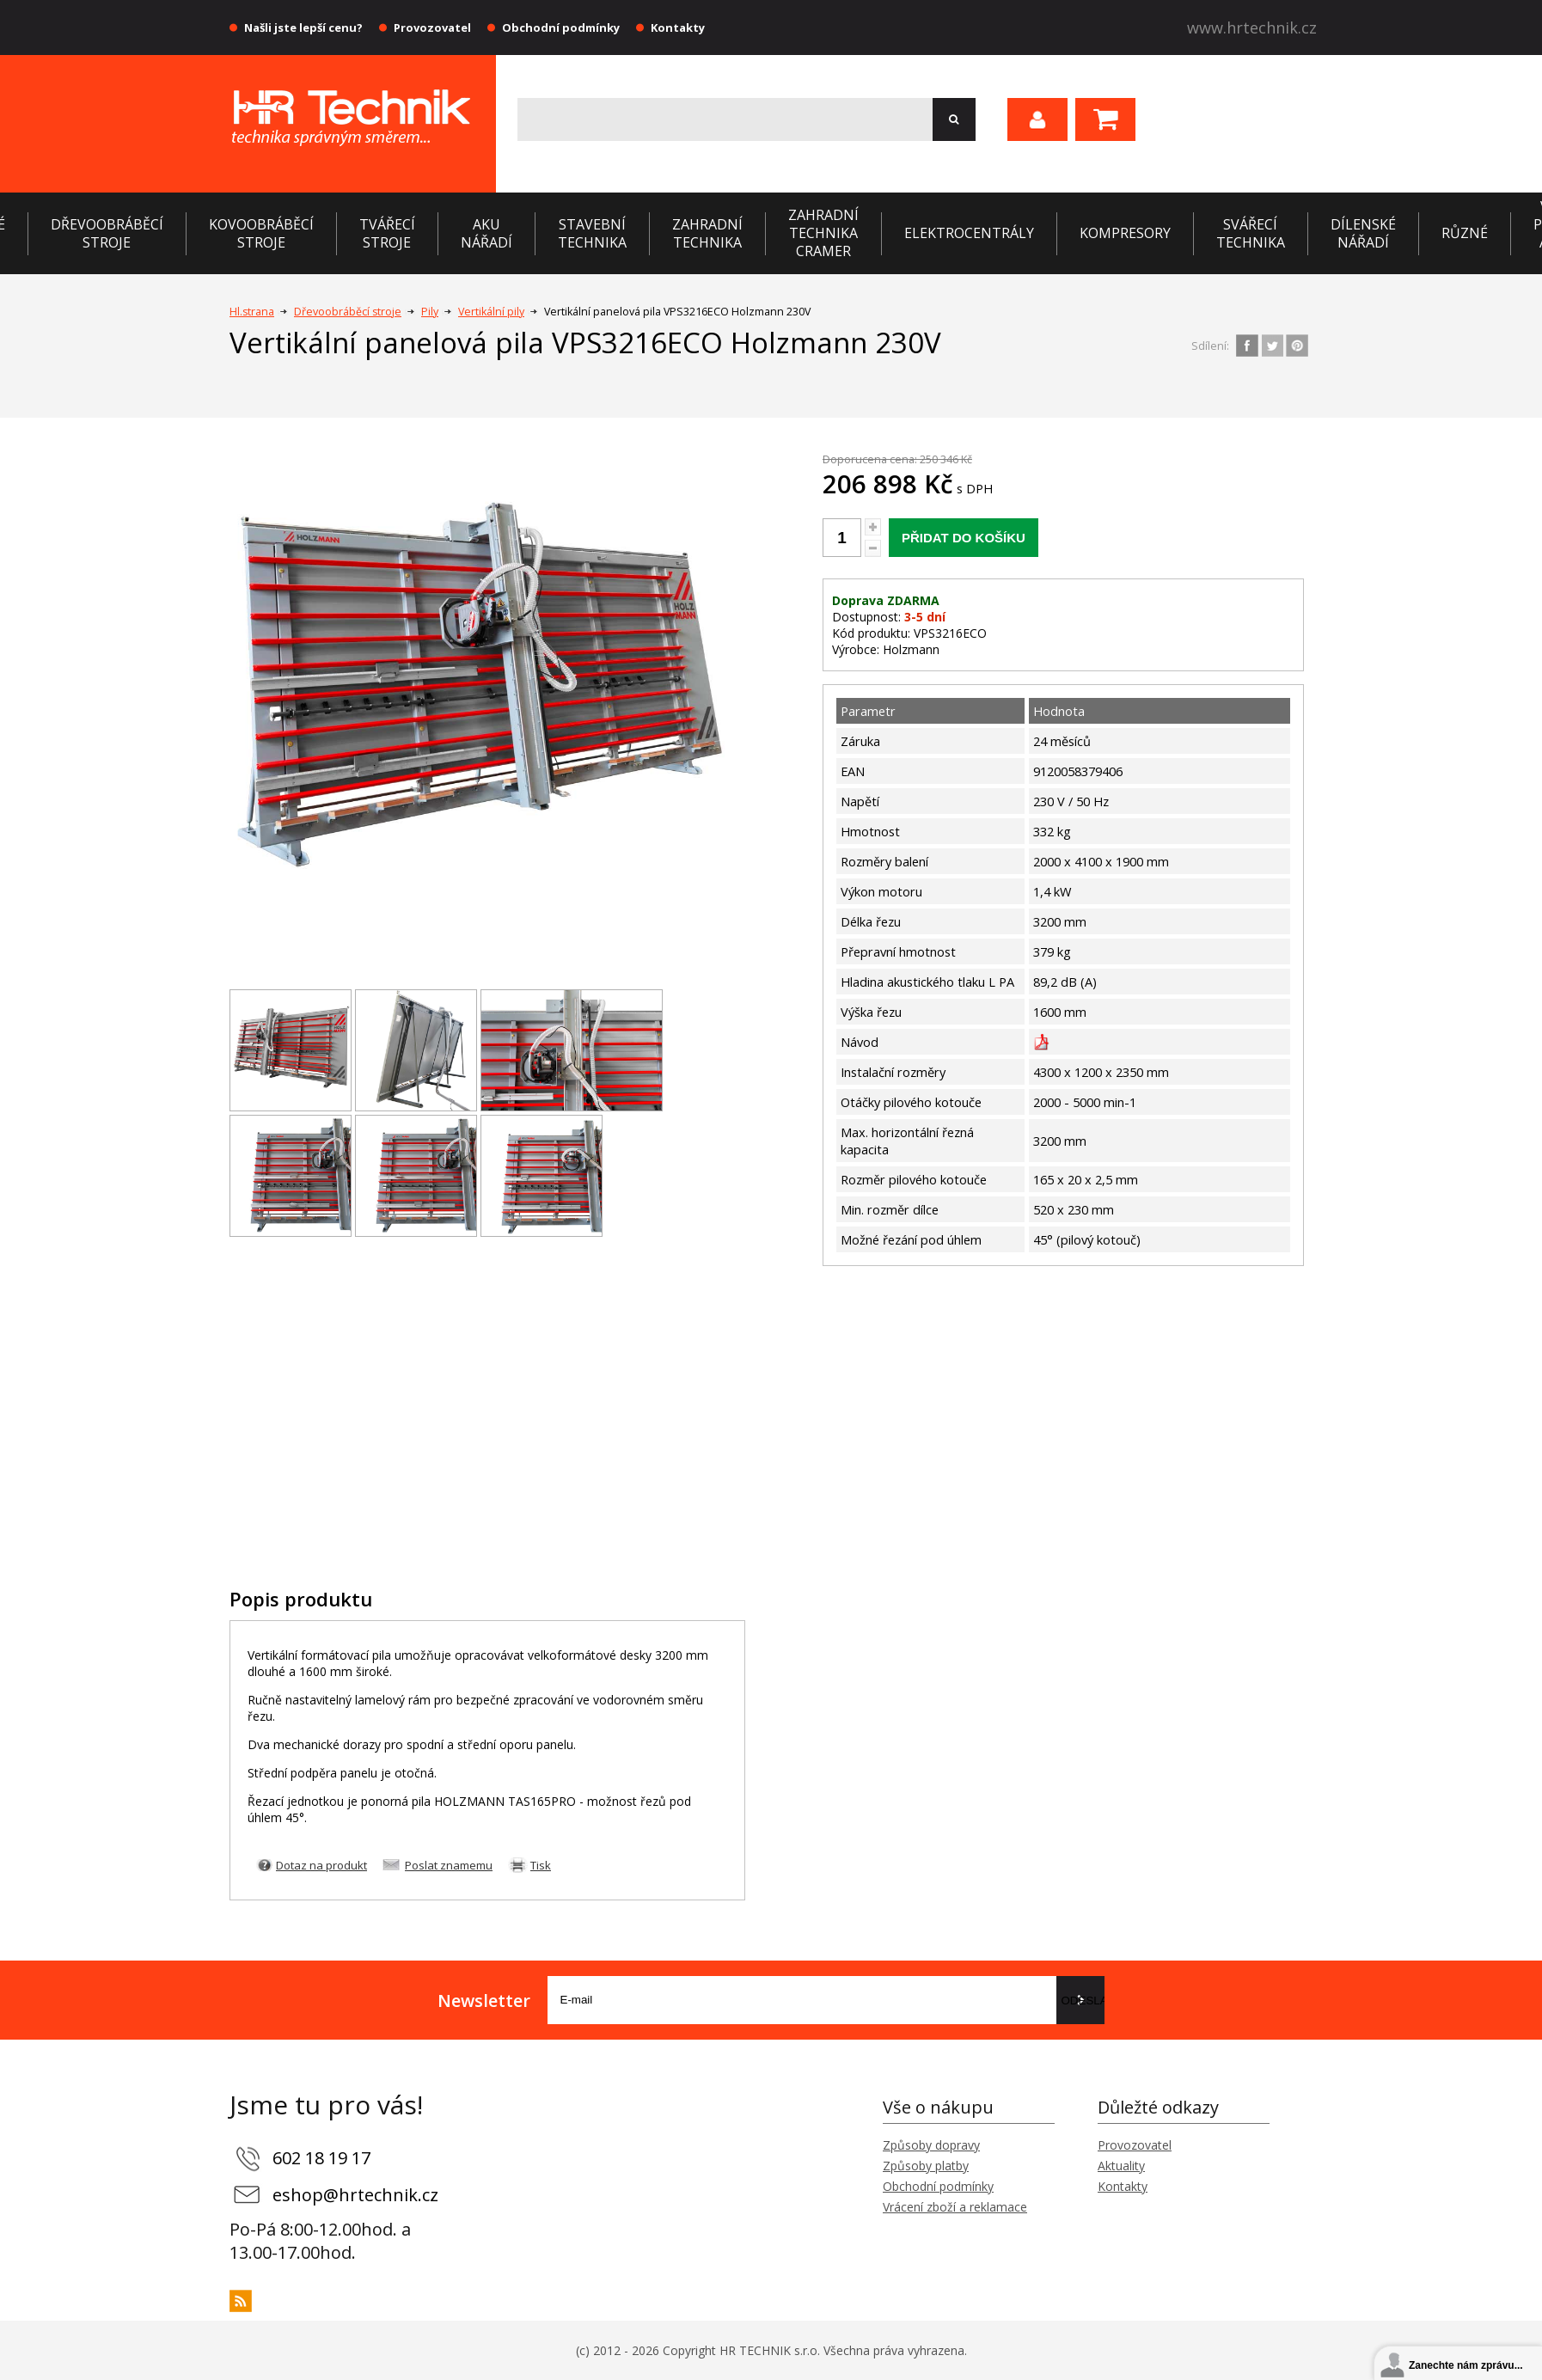 Image resolution: width=1542 pixels, height=2380 pixels. I want to click on Kompresory, so click(1125, 232).